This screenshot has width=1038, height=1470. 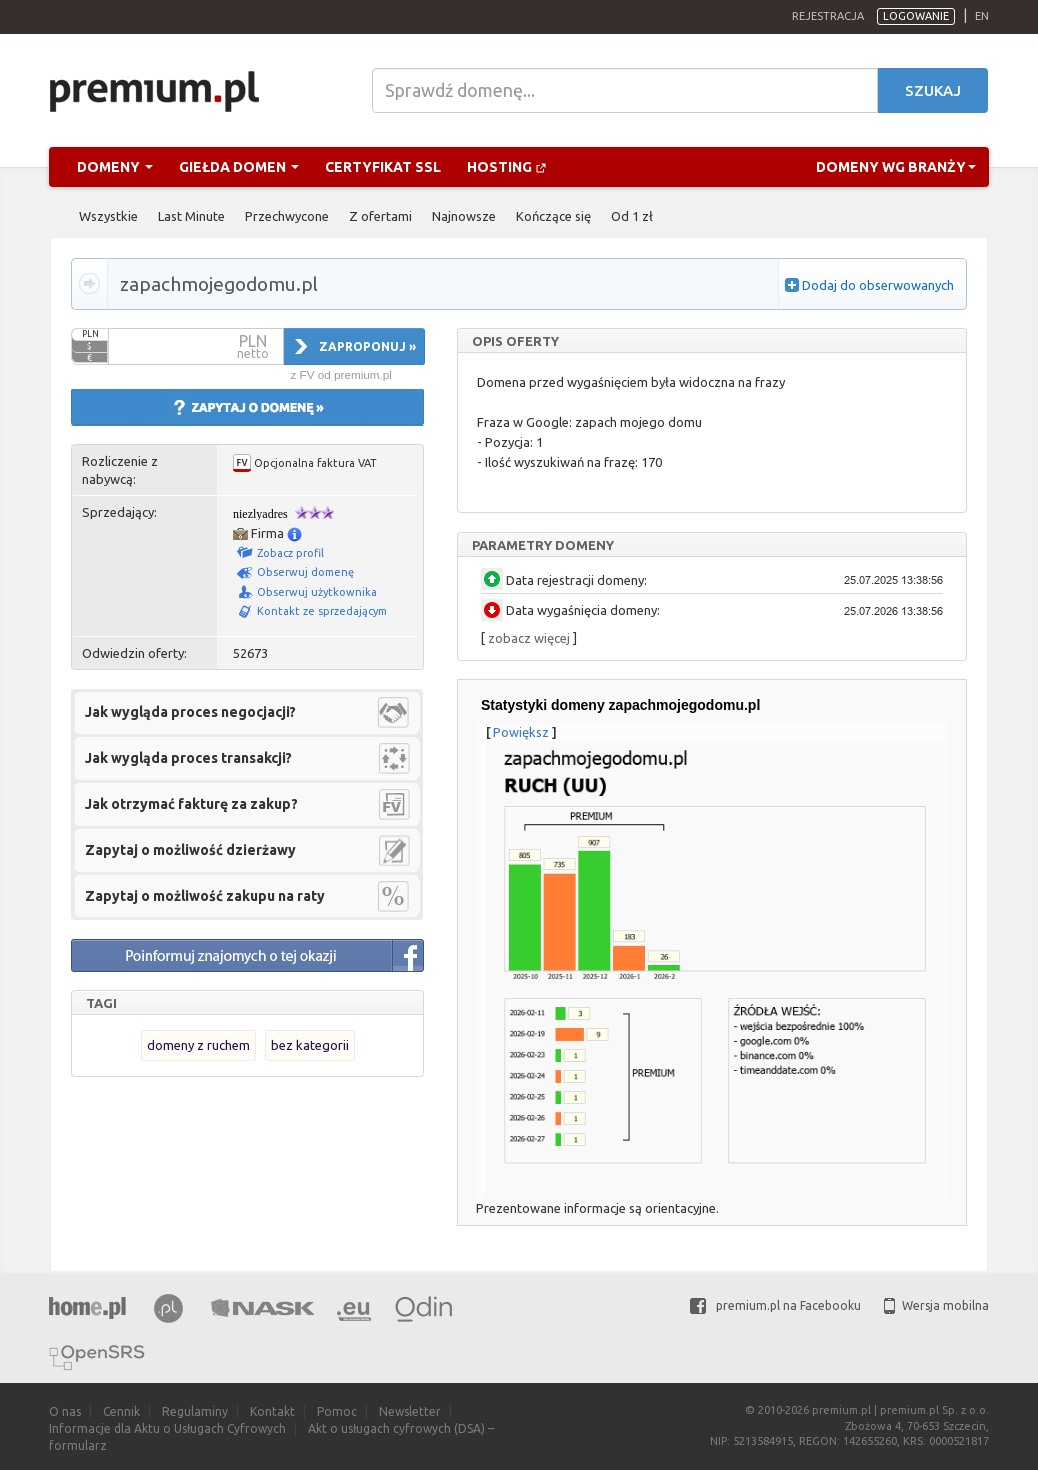 I want to click on Przechwycone, so click(x=287, y=216).